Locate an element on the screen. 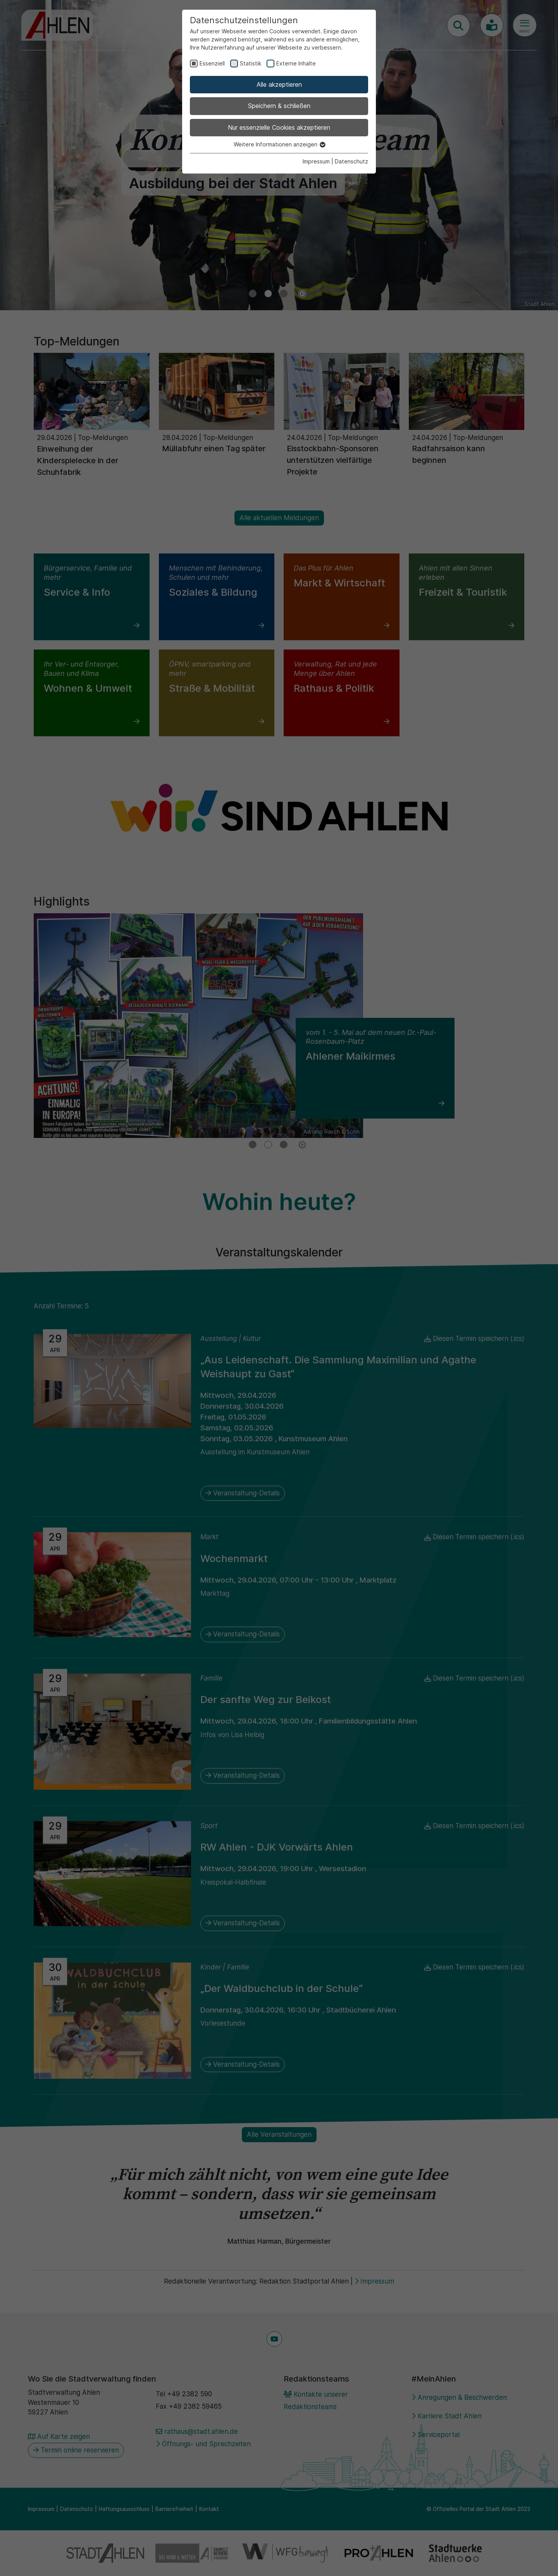 The width and height of the screenshot is (558, 2576). Datenschutz is located at coordinates (351, 161).